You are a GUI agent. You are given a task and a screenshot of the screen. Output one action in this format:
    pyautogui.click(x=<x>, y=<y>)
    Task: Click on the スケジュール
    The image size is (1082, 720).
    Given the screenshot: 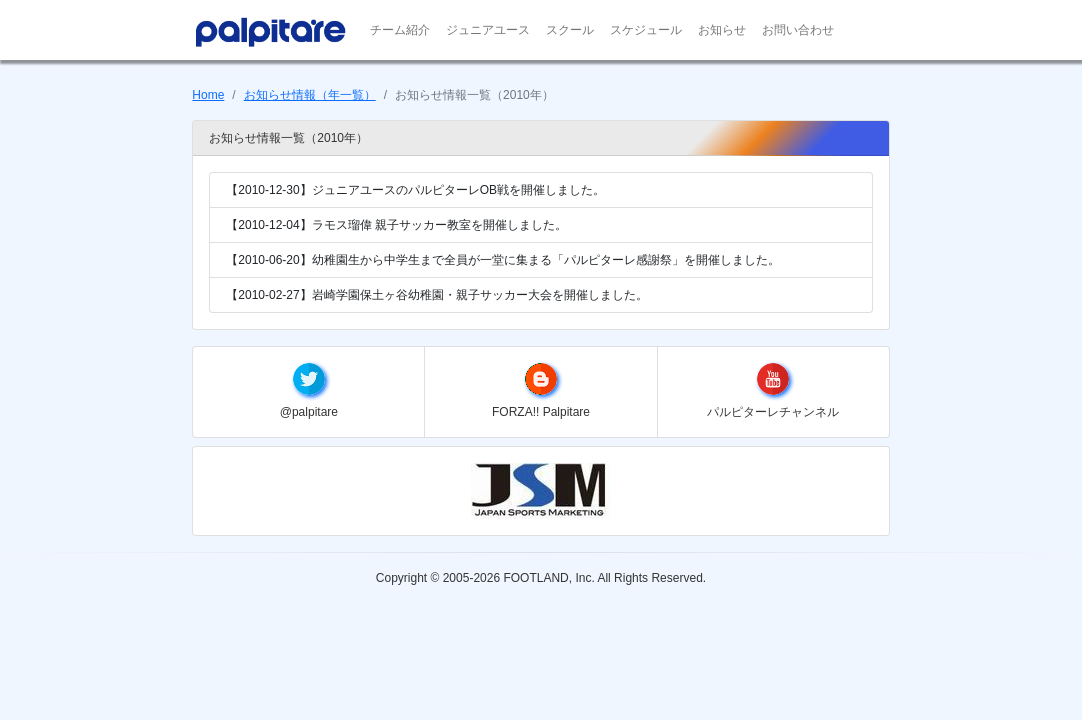 What is the action you would take?
    pyautogui.click(x=646, y=30)
    